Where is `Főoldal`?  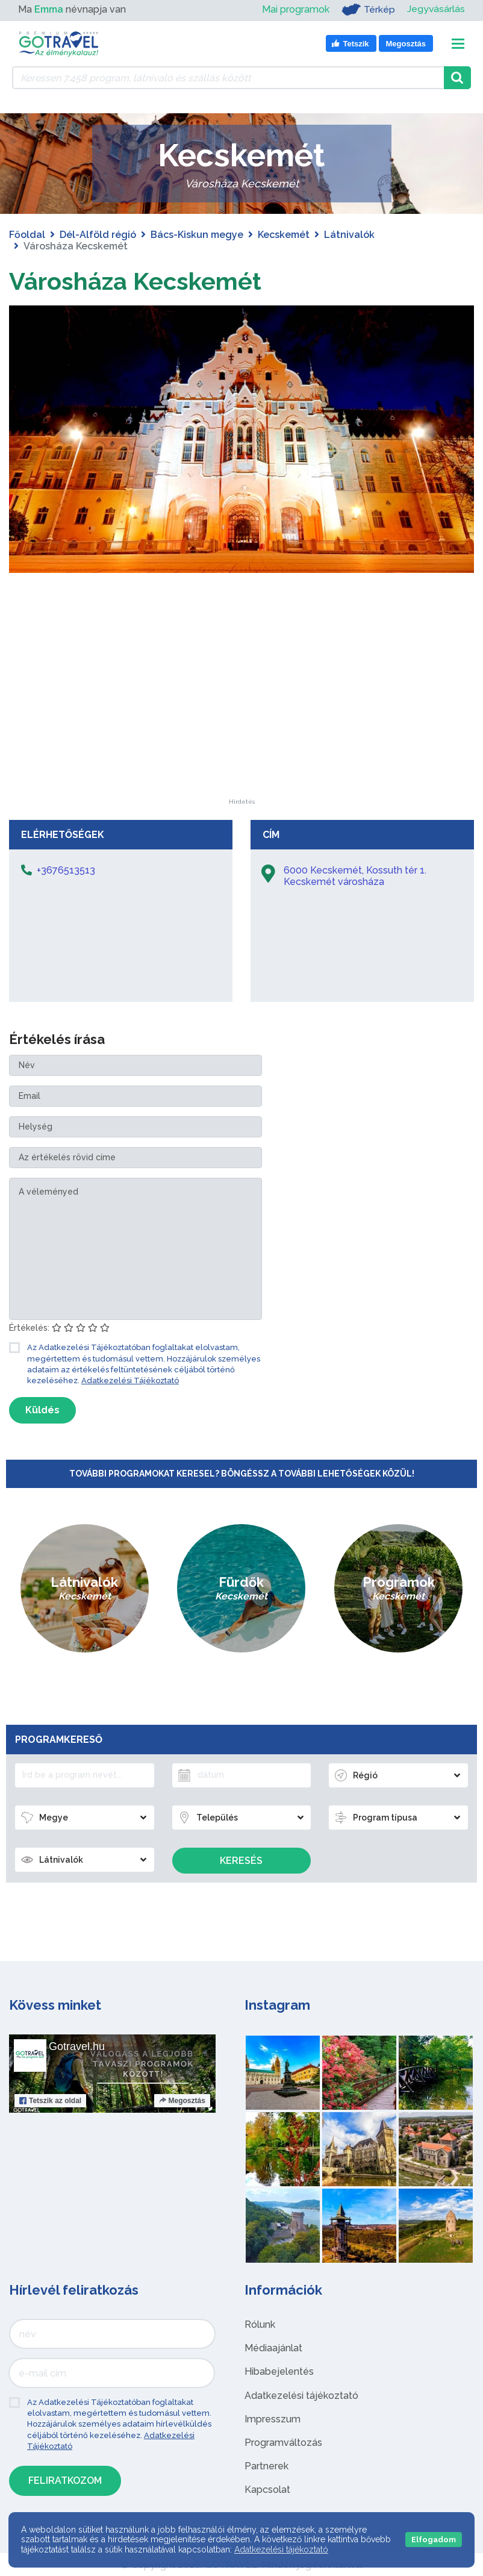 Főoldal is located at coordinates (27, 234).